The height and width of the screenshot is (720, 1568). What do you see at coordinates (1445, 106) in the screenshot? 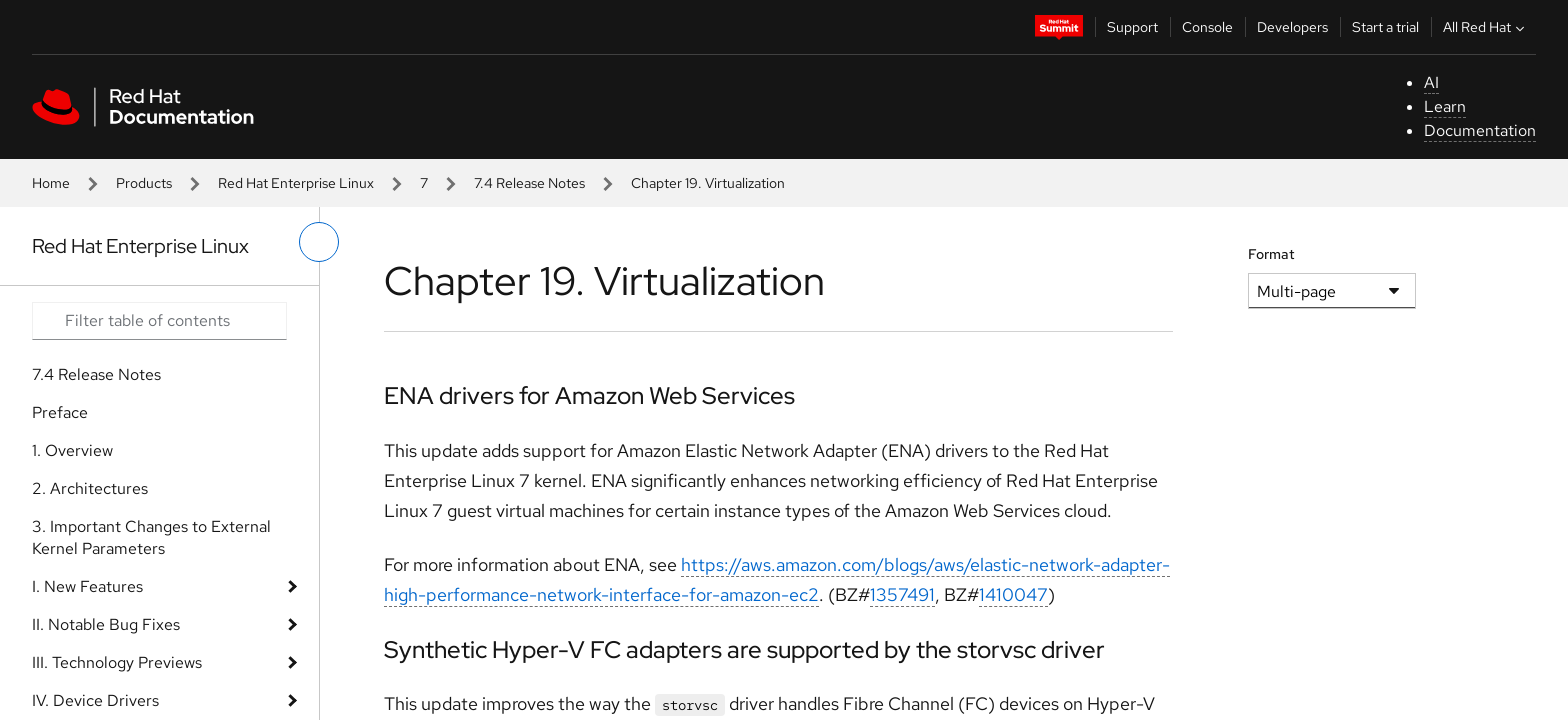
I see `Learn` at bounding box center [1445, 106].